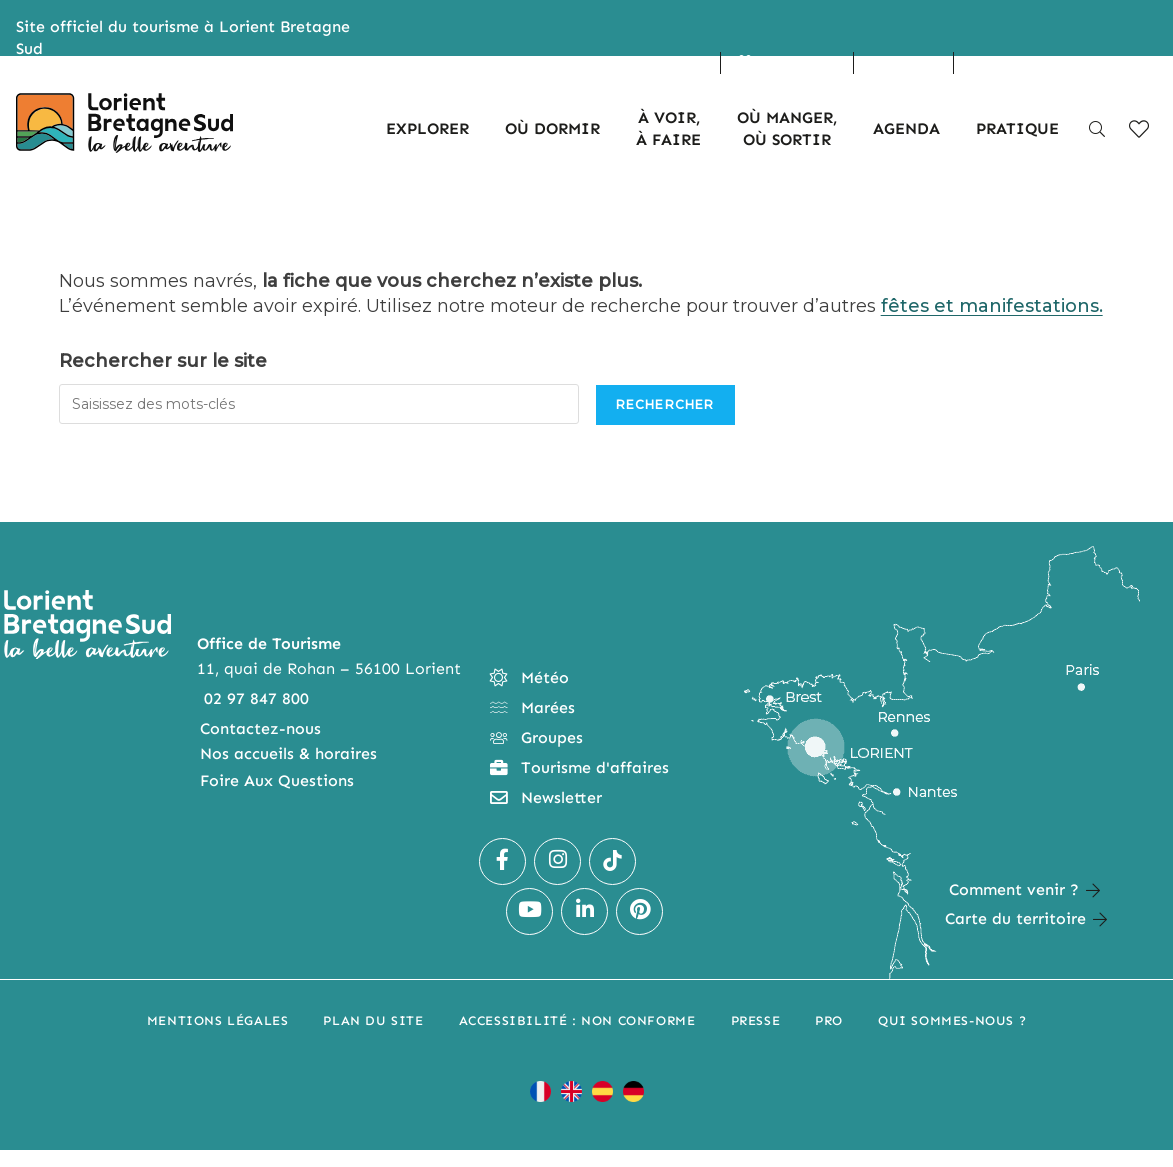  I want to click on Pro, so click(829, 1020).